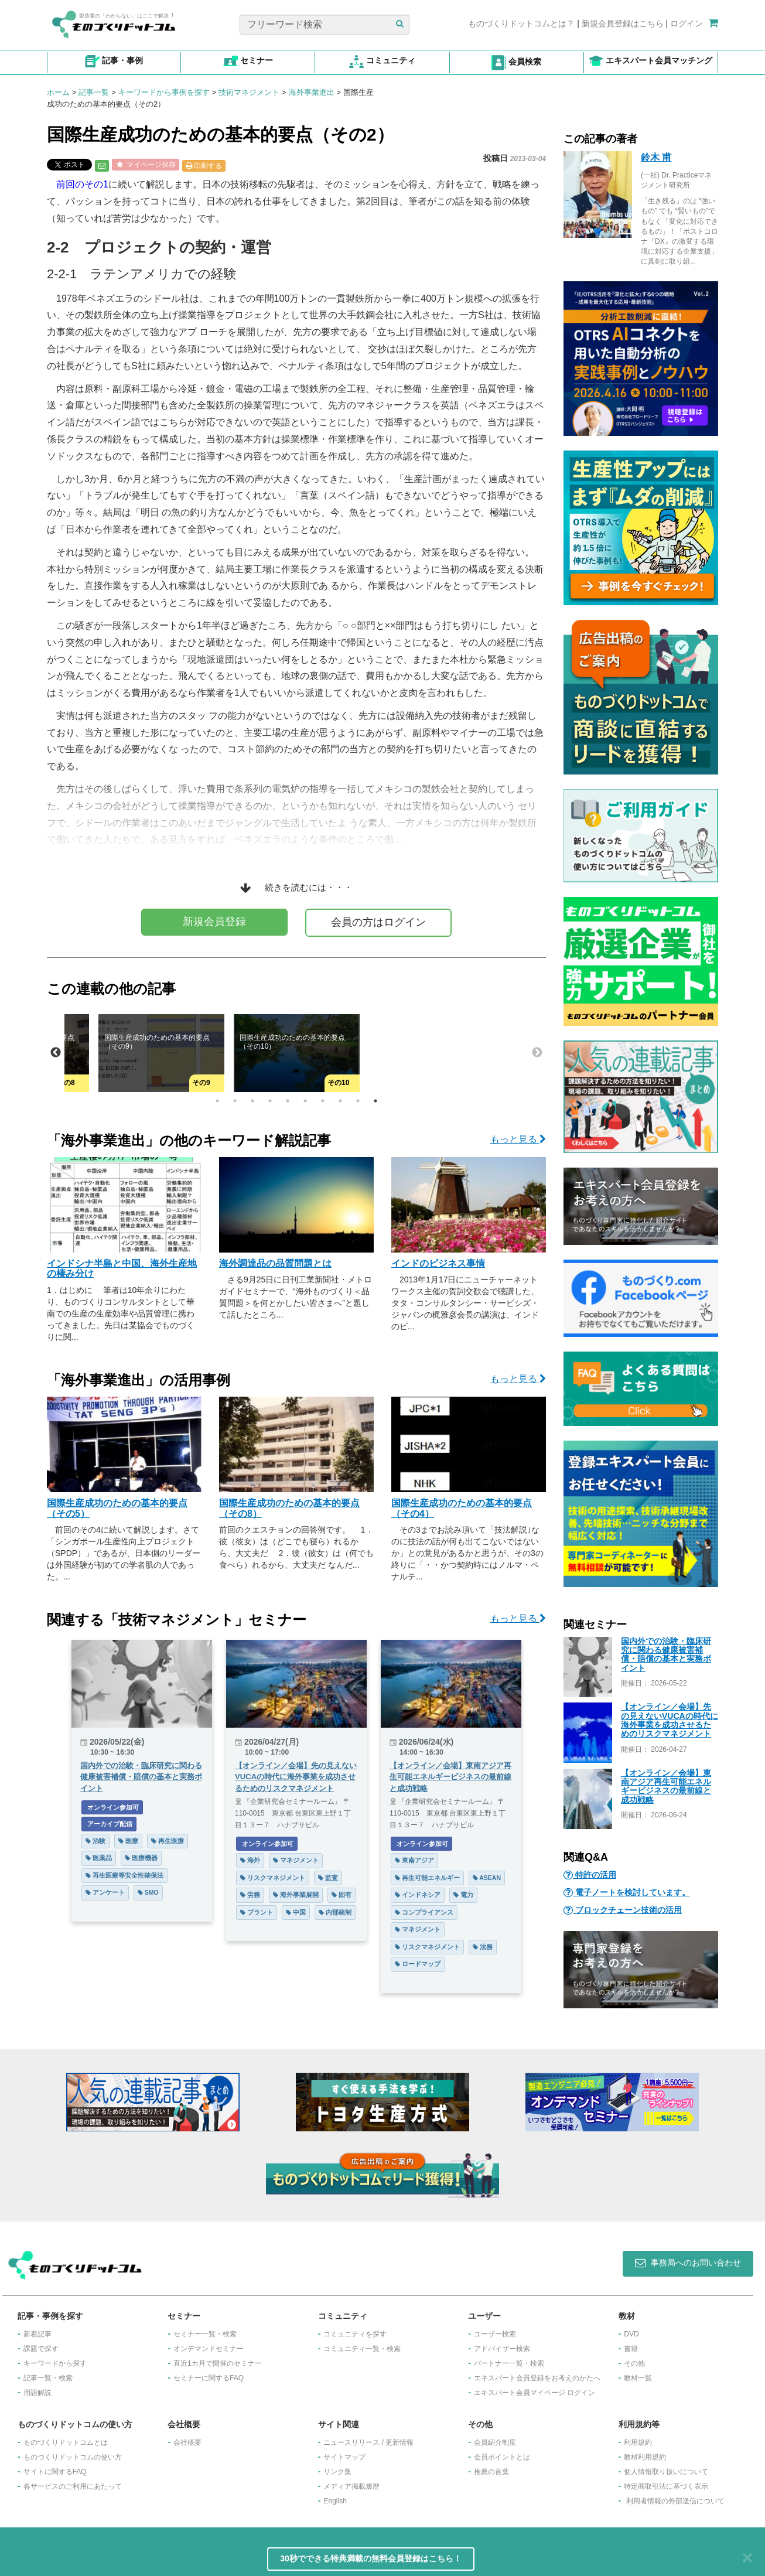 The width and height of the screenshot is (765, 2576). What do you see at coordinates (537, 2378) in the screenshot?
I see `エキスパート会員登録をお考えのかたへ​` at bounding box center [537, 2378].